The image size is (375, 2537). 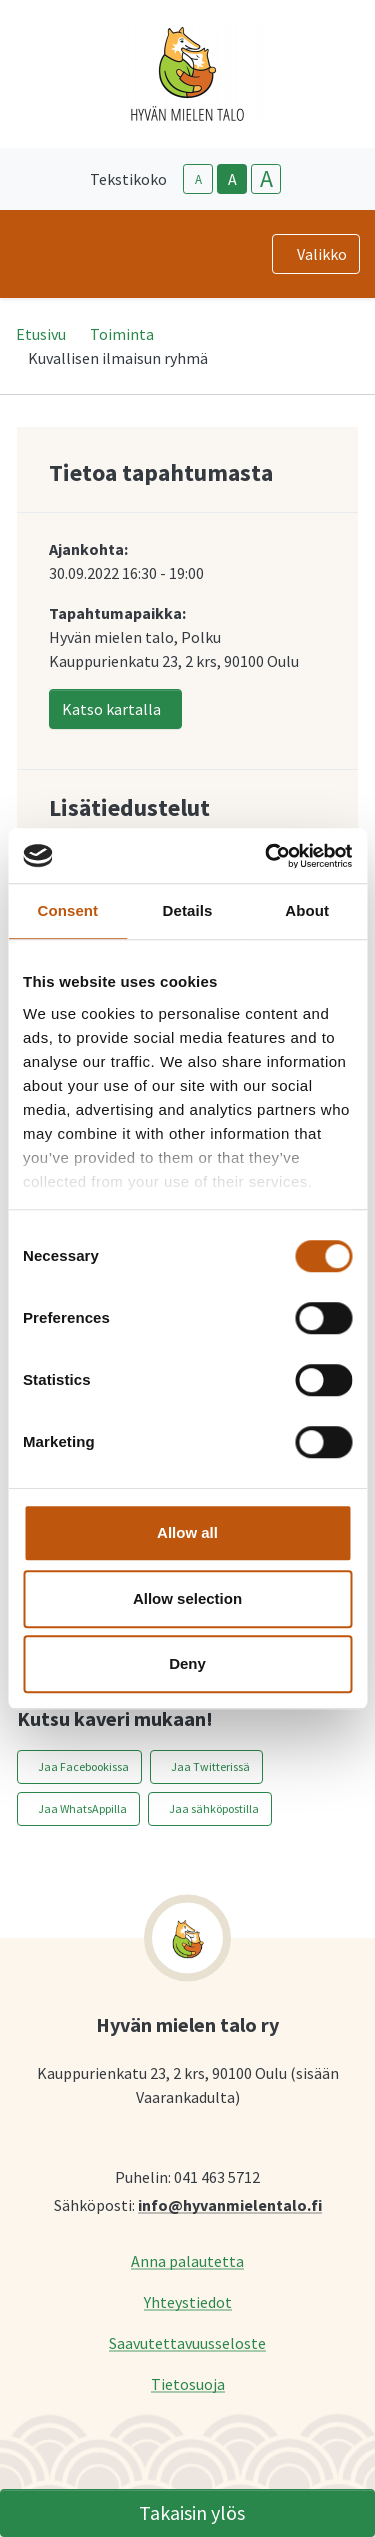 What do you see at coordinates (122, 334) in the screenshot?
I see `Toiminta` at bounding box center [122, 334].